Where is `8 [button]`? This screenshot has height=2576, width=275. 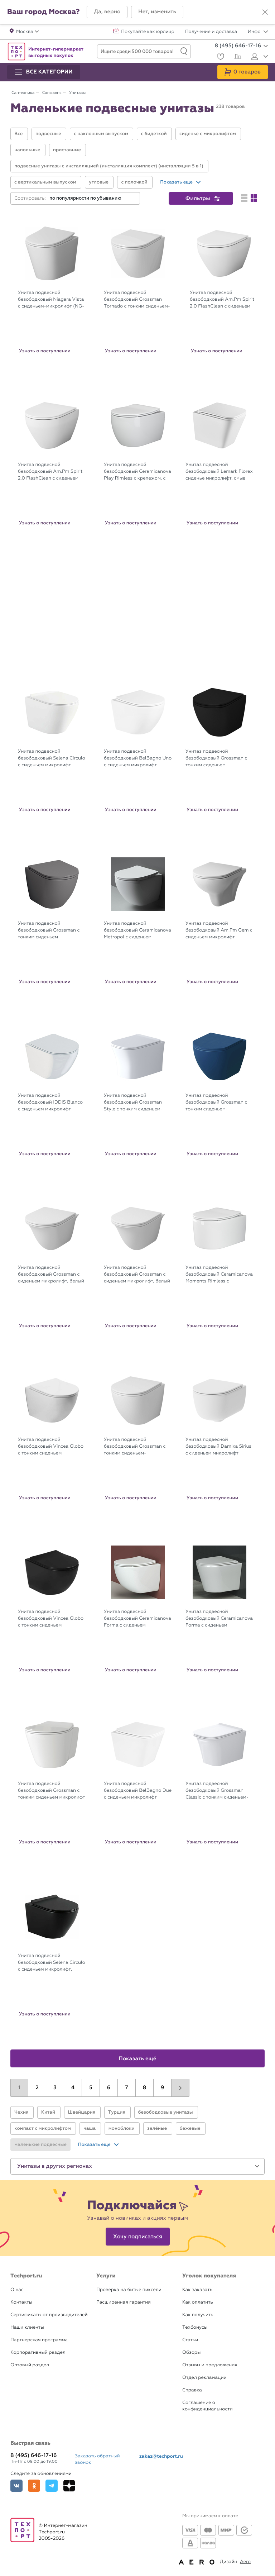 8 [button] is located at coordinates (144, 2088).